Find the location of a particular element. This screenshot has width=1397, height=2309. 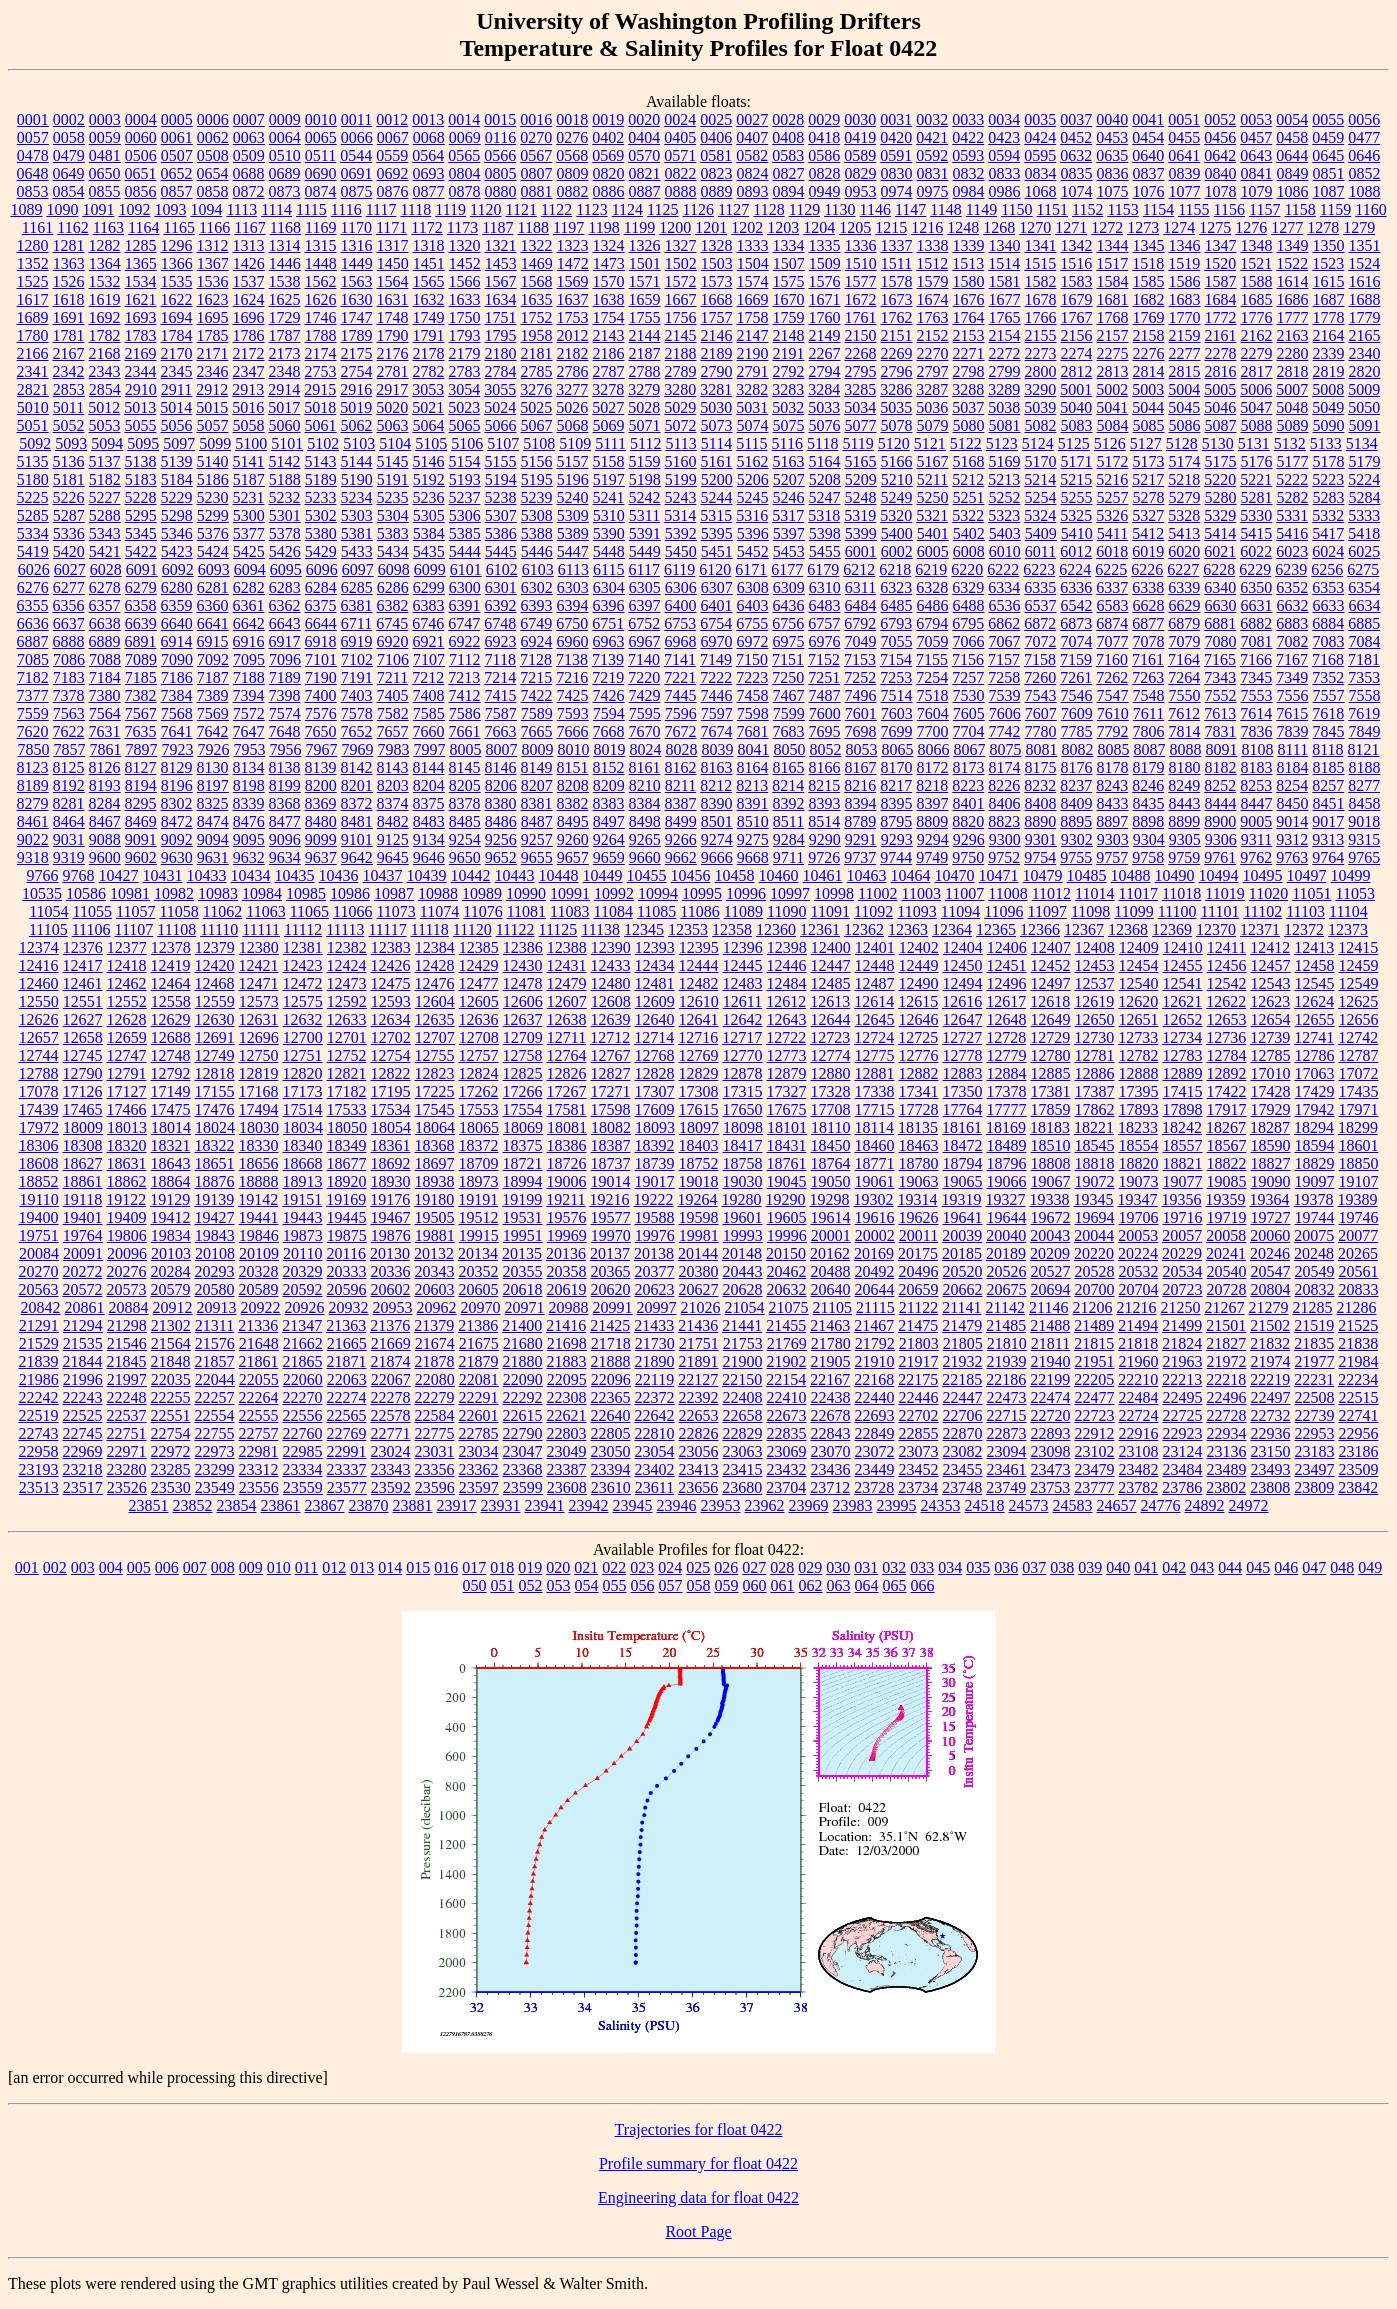

12623 is located at coordinates (1270, 1001).